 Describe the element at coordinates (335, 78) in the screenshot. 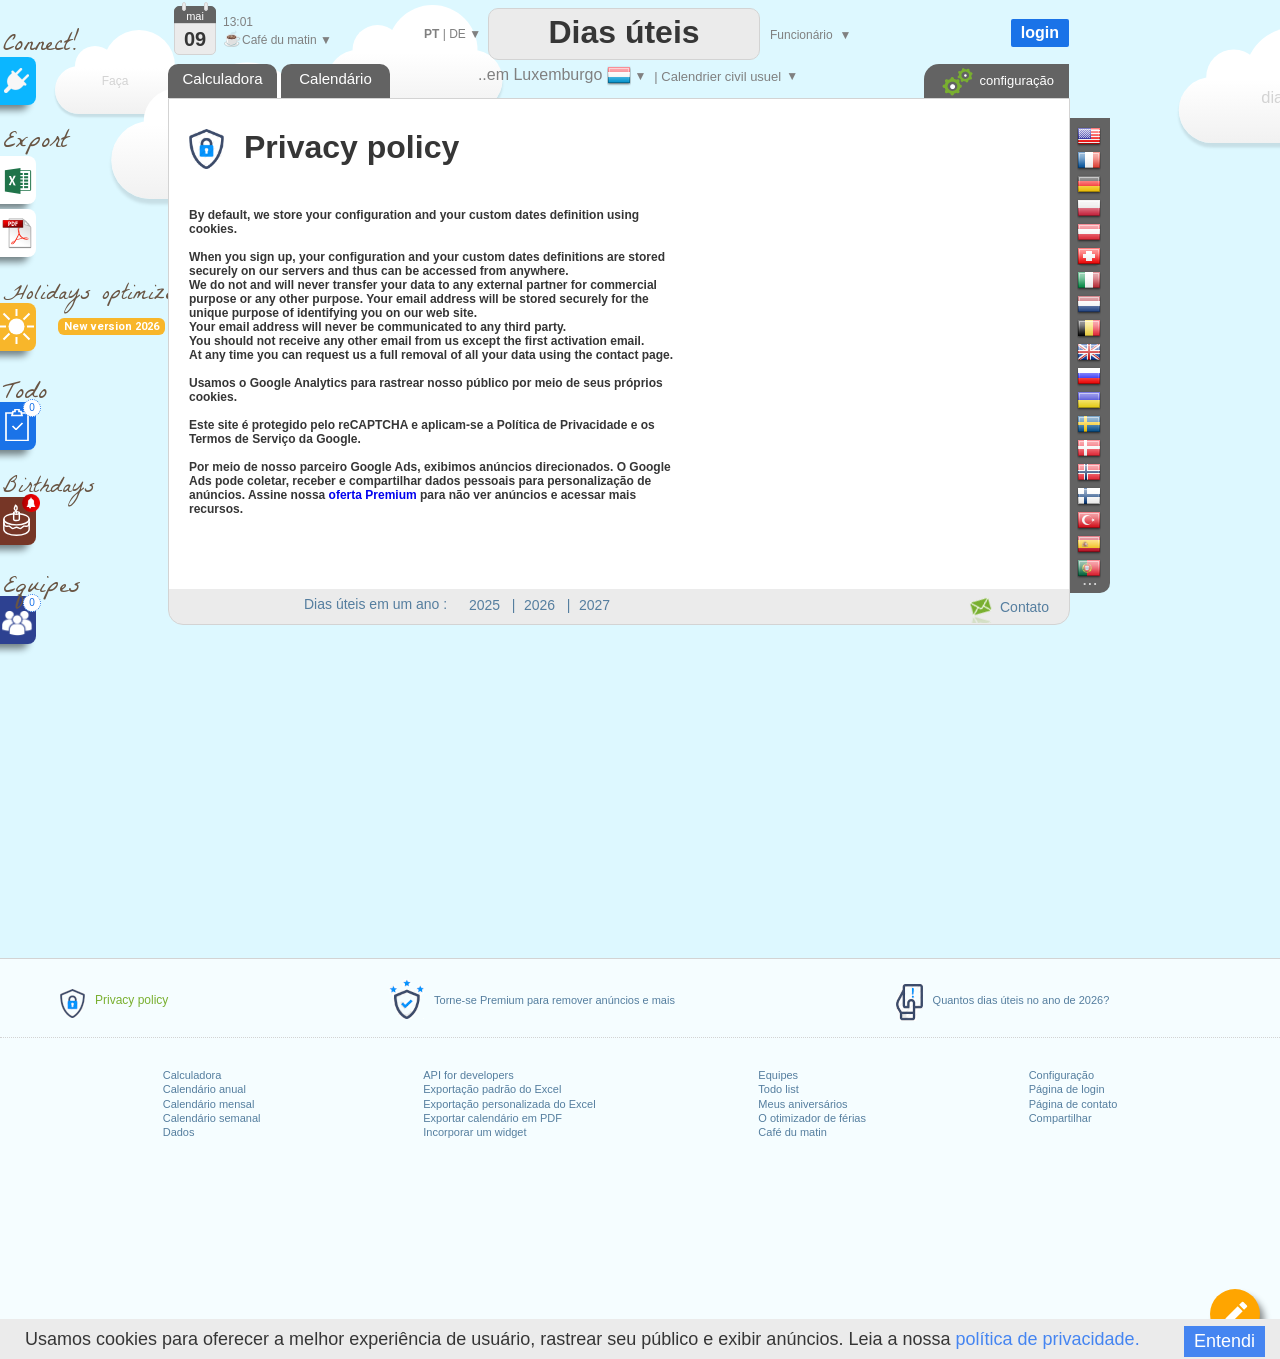

I see `Calendário` at that location.